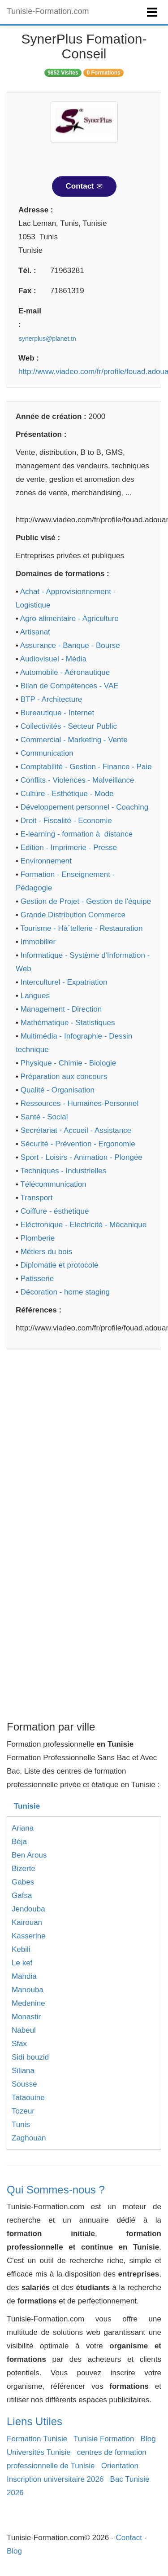 The width and height of the screenshot is (168, 2576). What do you see at coordinates (26, 2016) in the screenshot?
I see `Monastir` at bounding box center [26, 2016].